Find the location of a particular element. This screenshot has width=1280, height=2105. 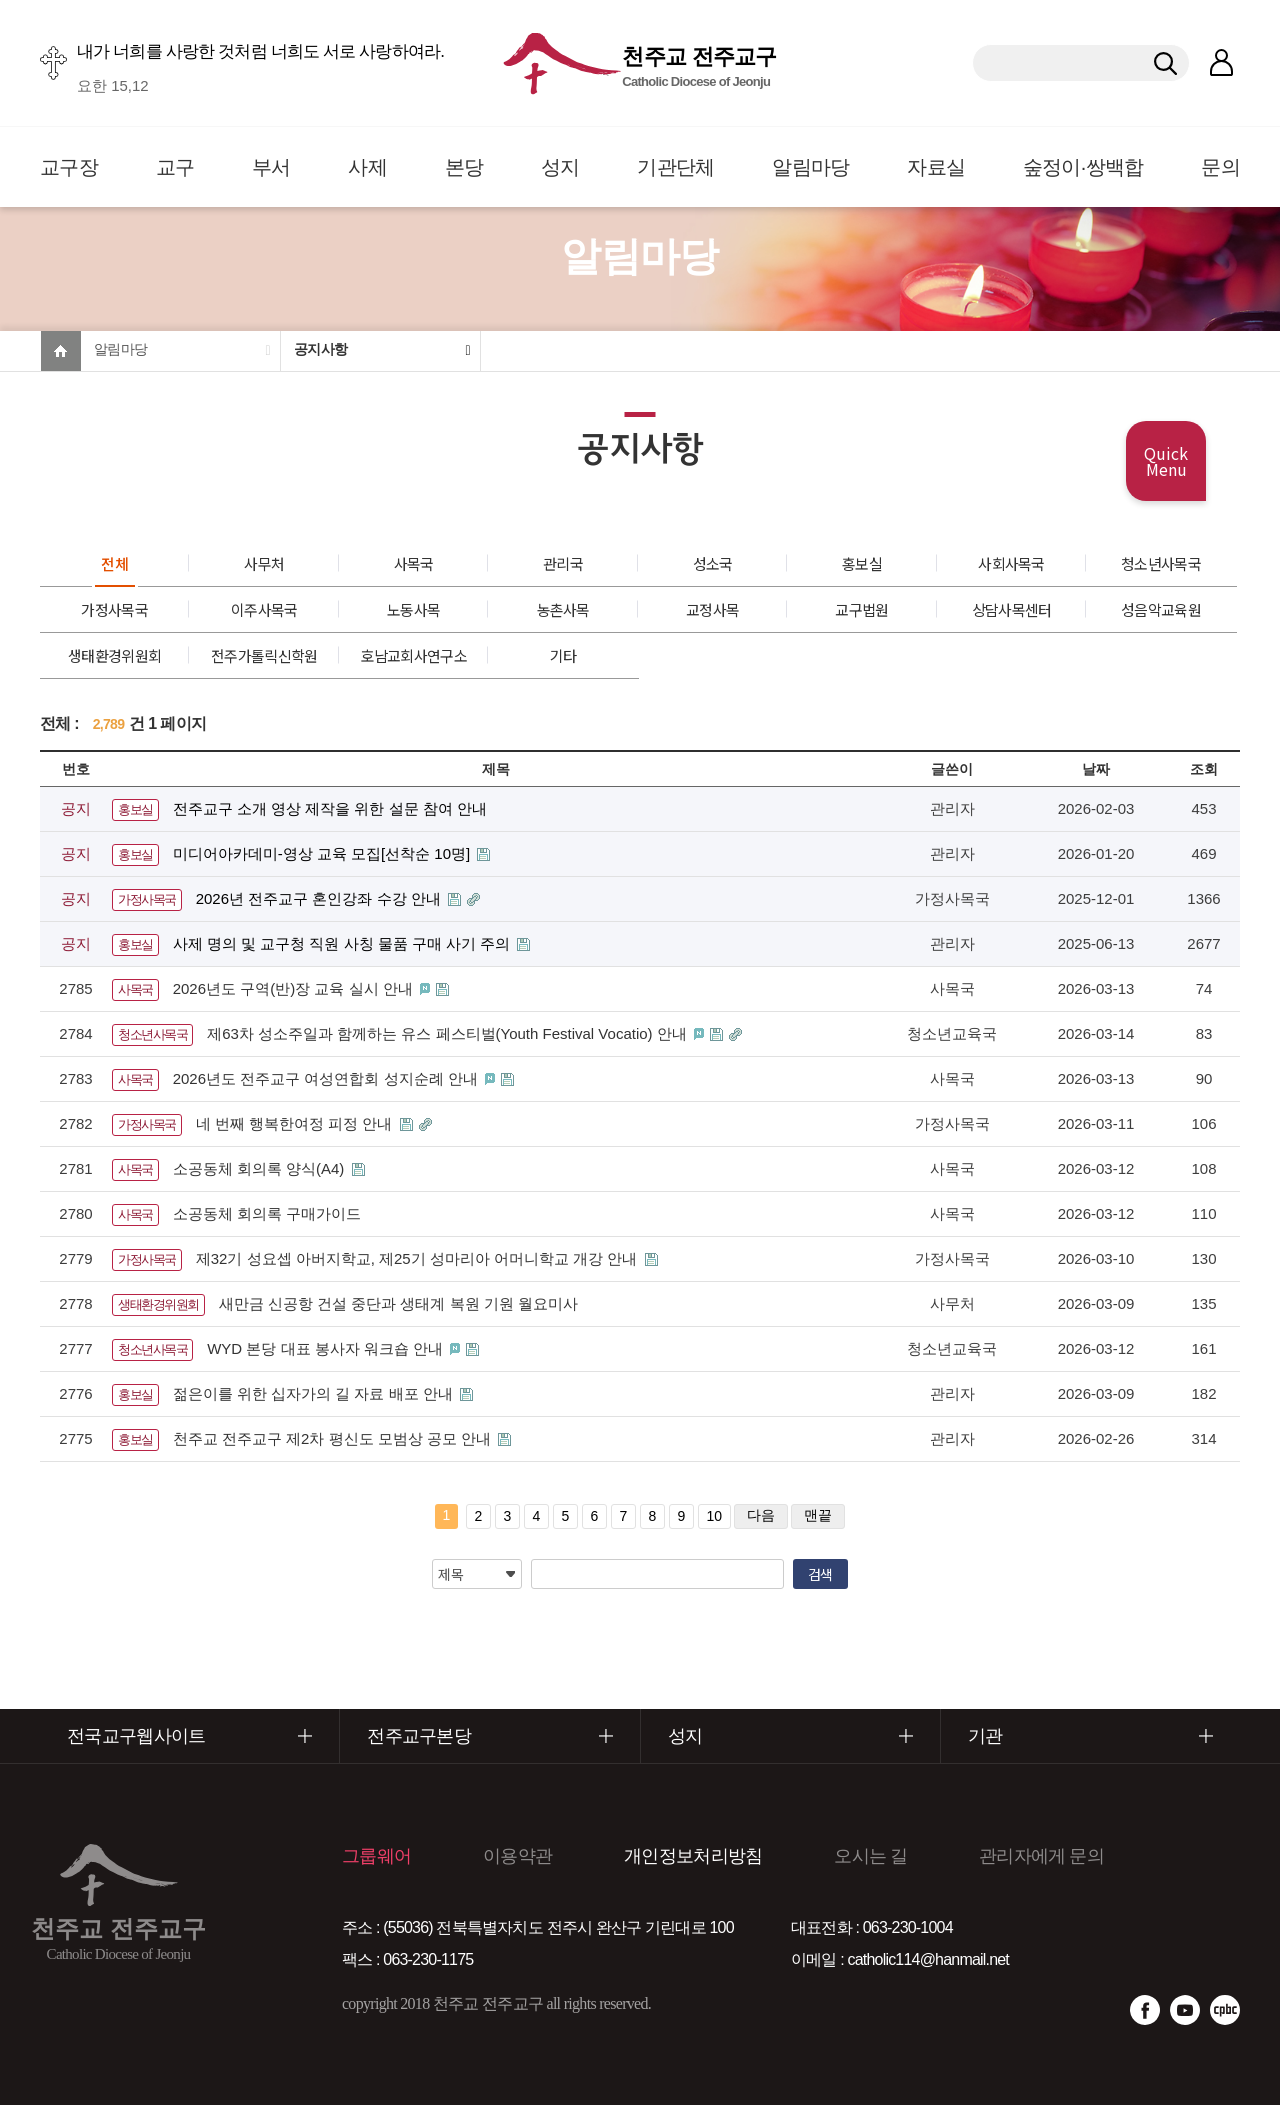

그룹웨어 is located at coordinates (376, 1856).